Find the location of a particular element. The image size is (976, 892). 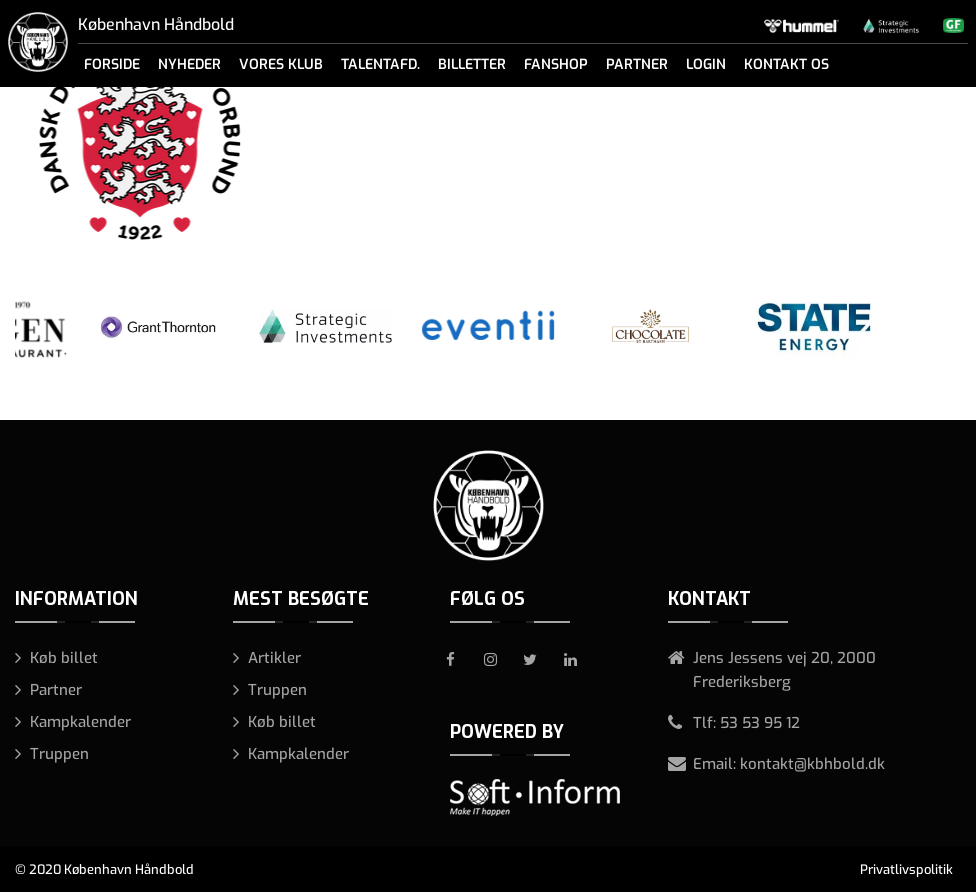

Forside is located at coordinates (112, 64).